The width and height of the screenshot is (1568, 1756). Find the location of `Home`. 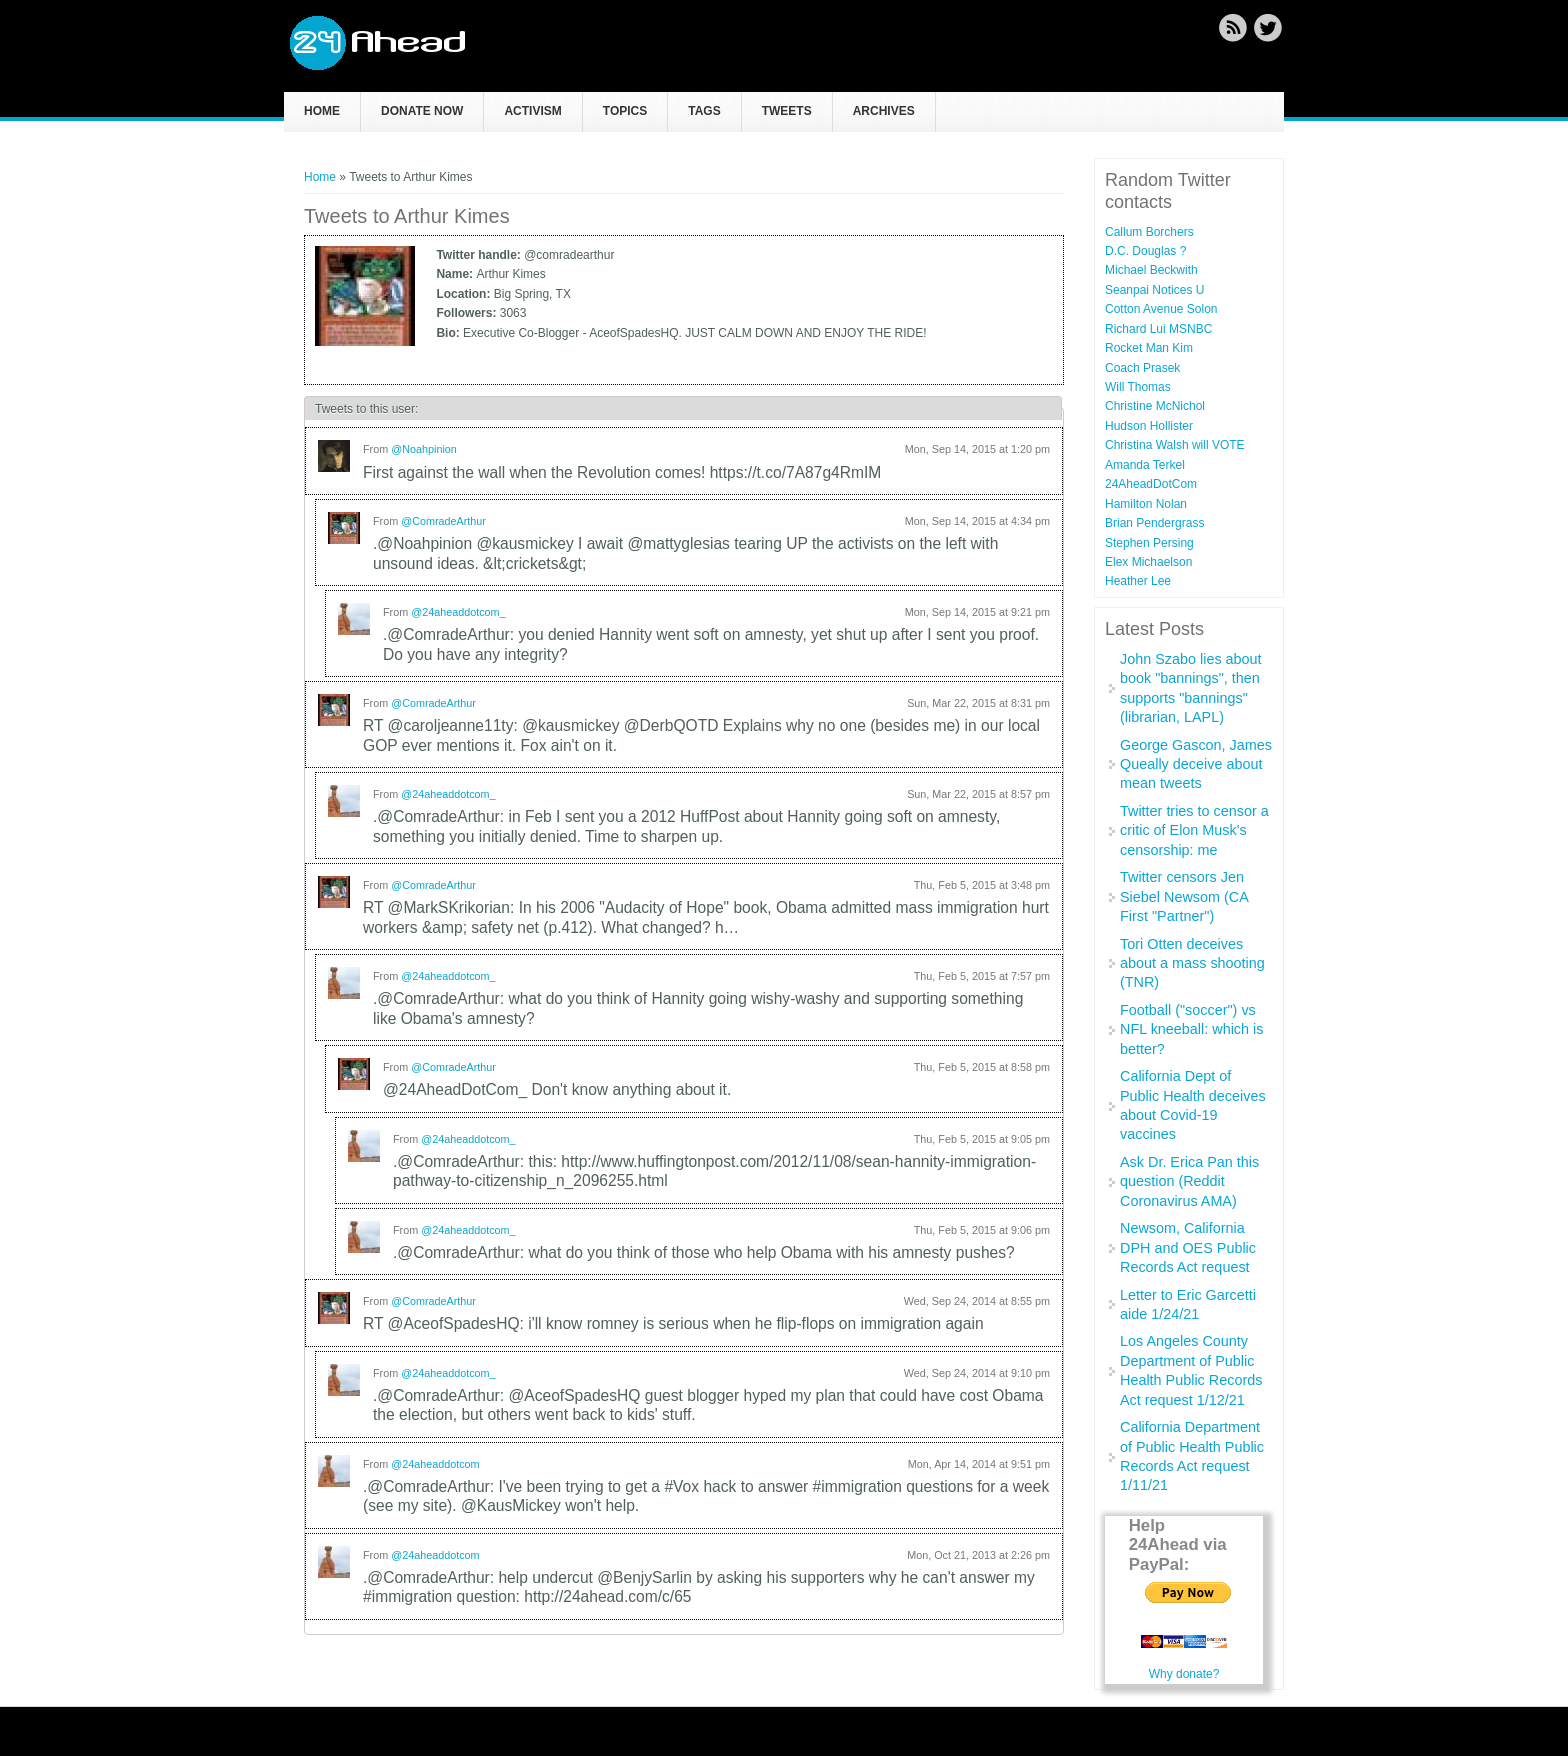

Home is located at coordinates (322, 111).